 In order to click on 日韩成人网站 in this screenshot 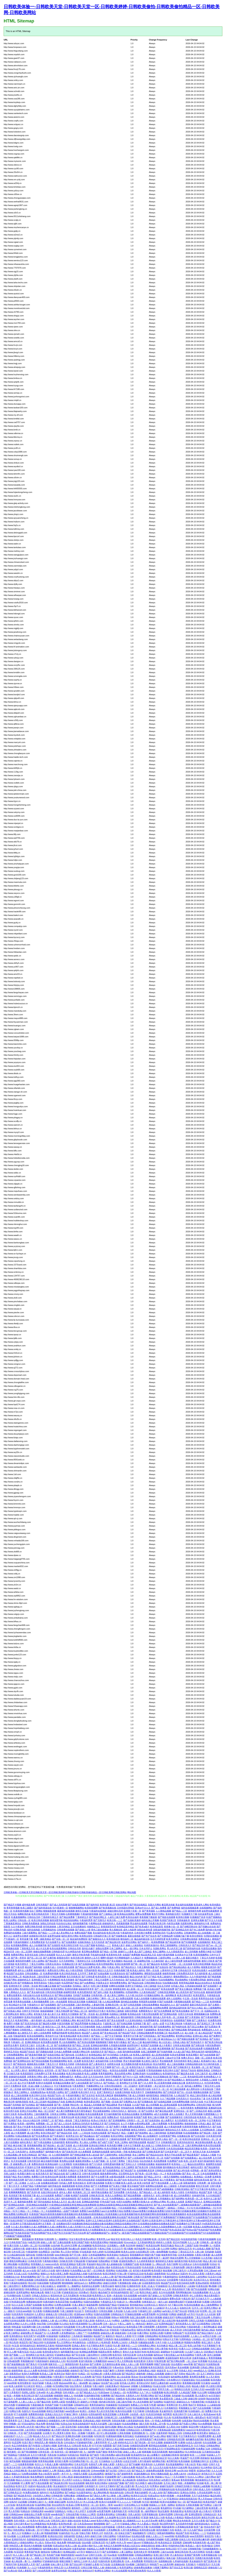, I will do `click(207, 2367)`.